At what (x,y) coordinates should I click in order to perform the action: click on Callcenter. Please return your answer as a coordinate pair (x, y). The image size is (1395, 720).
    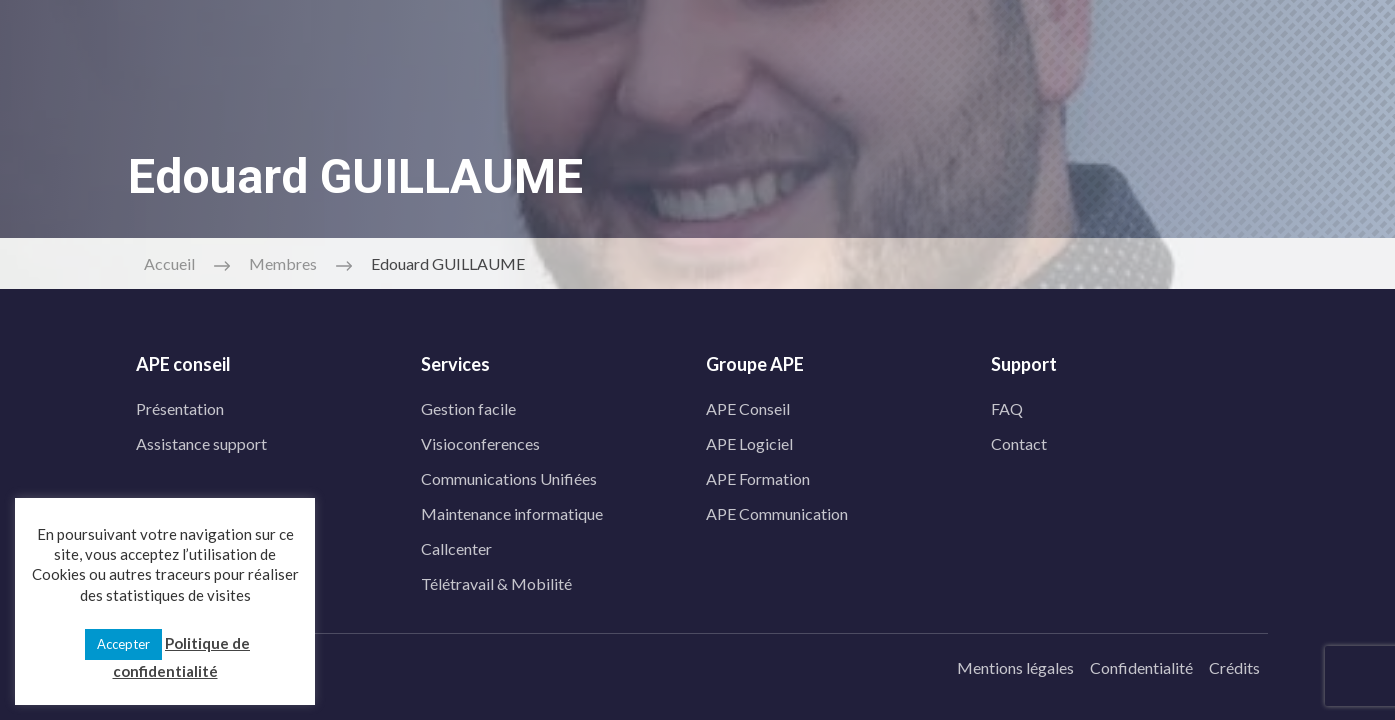
    Looking at the image, I should click on (456, 543).